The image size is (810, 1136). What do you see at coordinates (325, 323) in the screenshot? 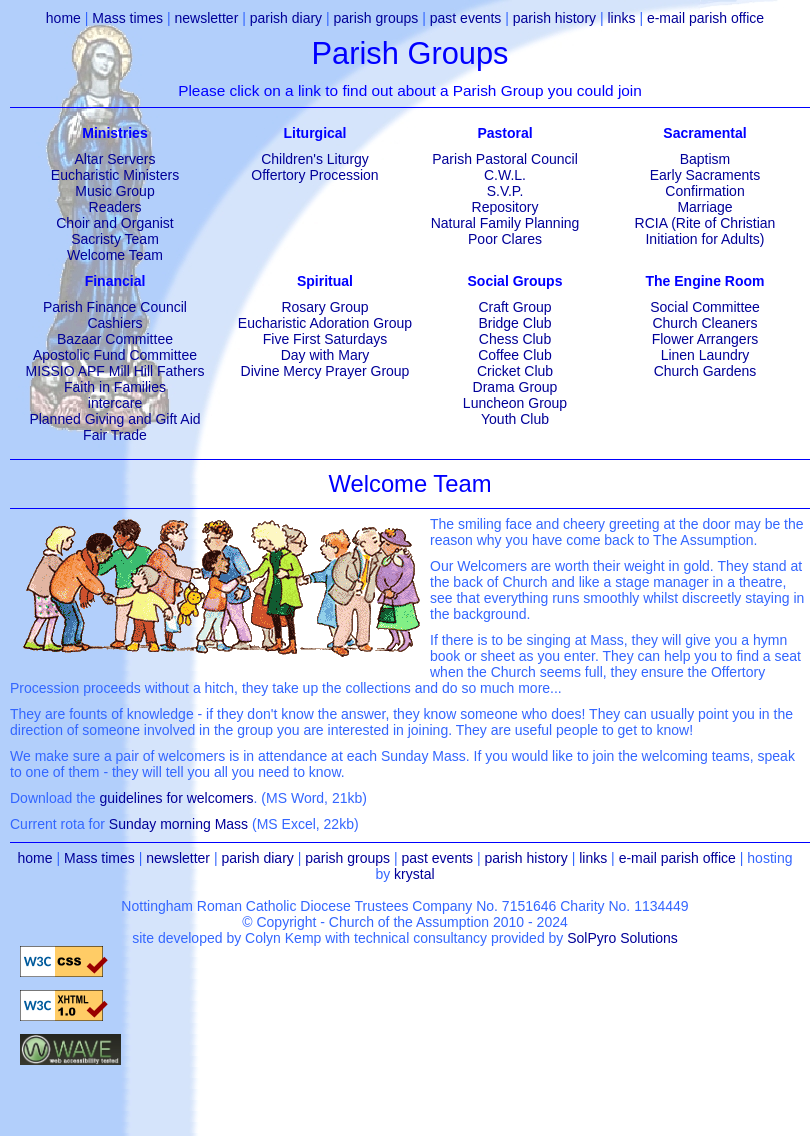
I see `Eucharistic Adoration Group` at bounding box center [325, 323].